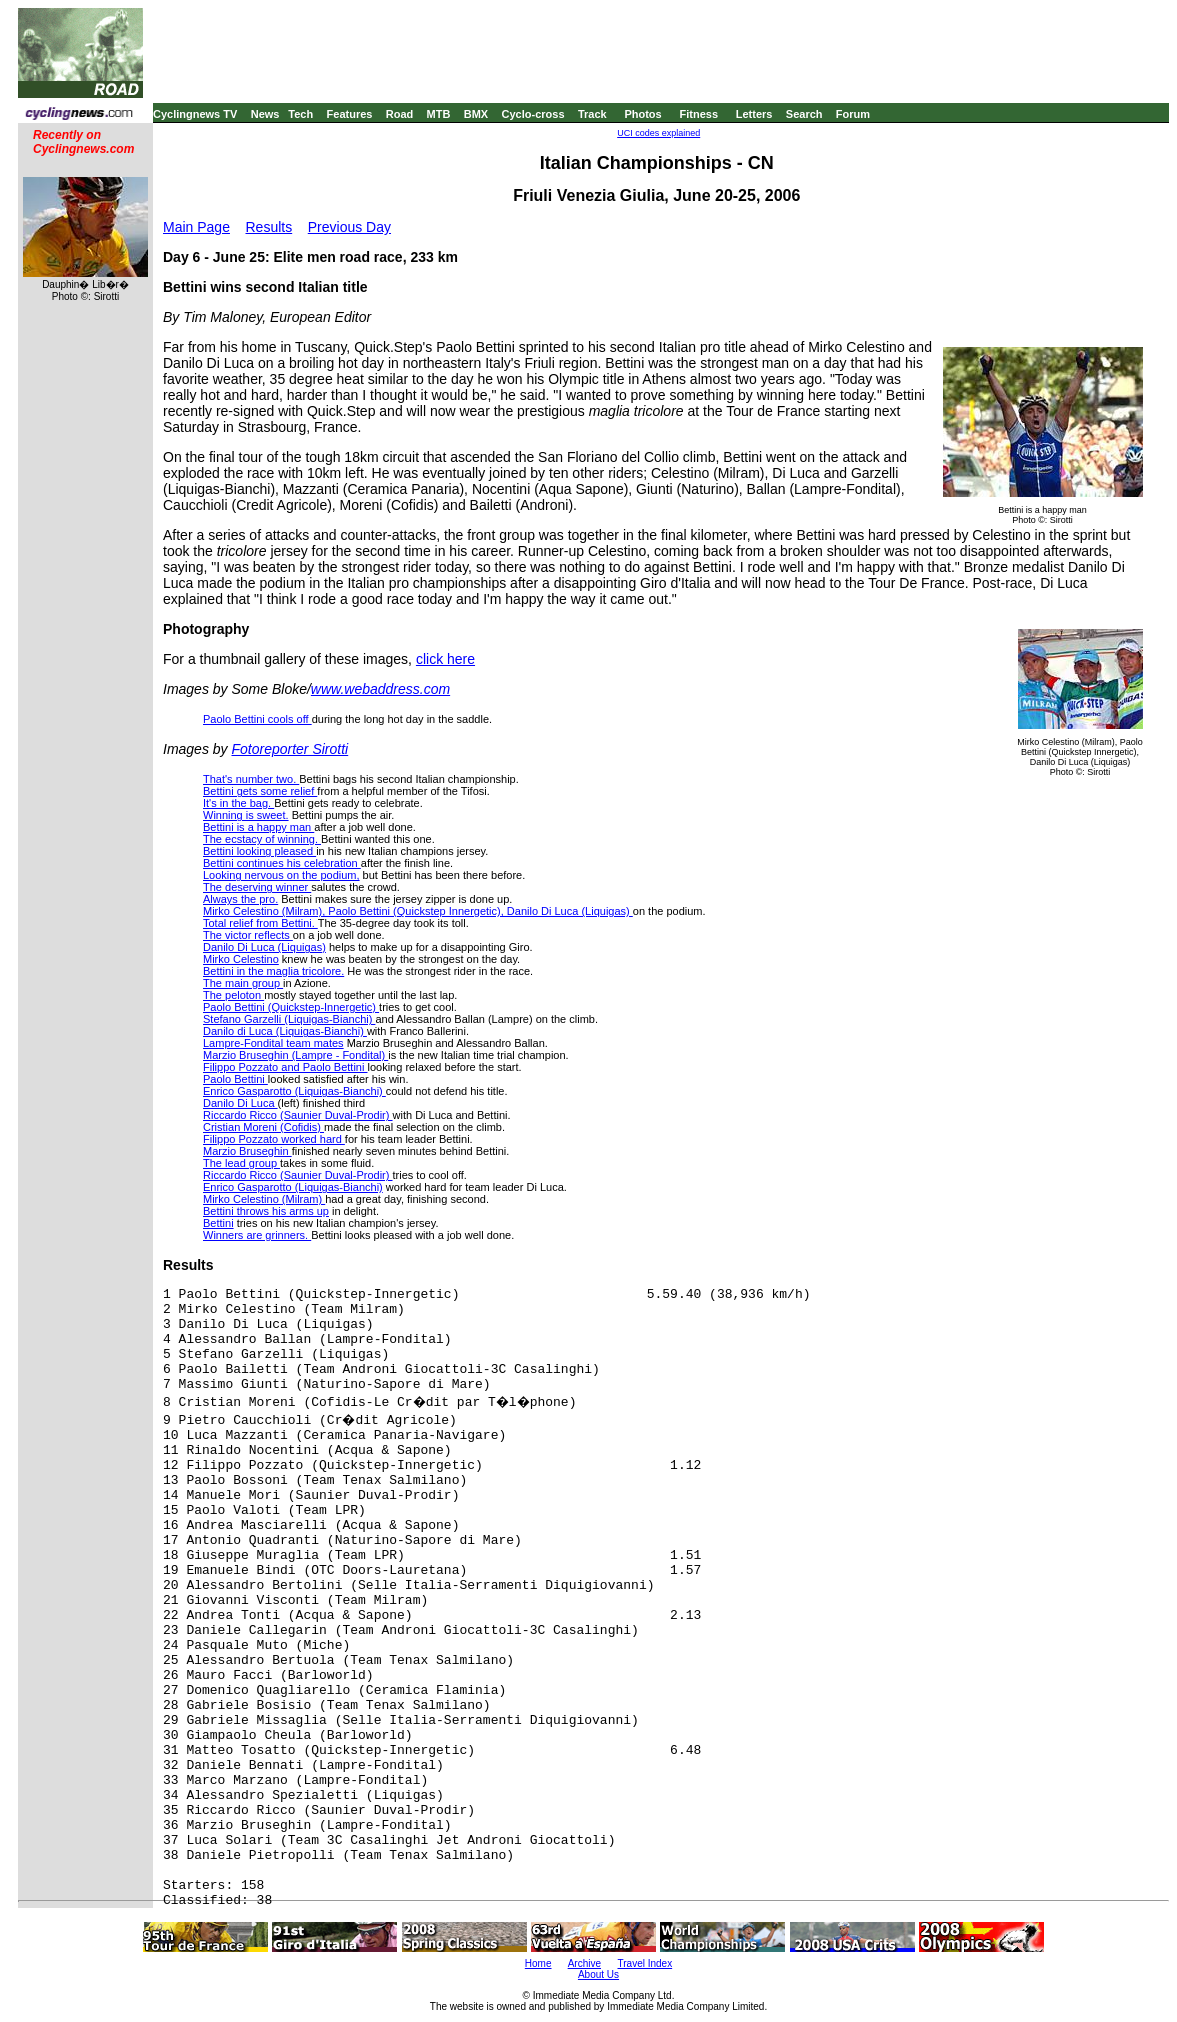 The width and height of the screenshot is (1177, 2022). What do you see at coordinates (269, 227) in the screenshot?
I see `Results` at bounding box center [269, 227].